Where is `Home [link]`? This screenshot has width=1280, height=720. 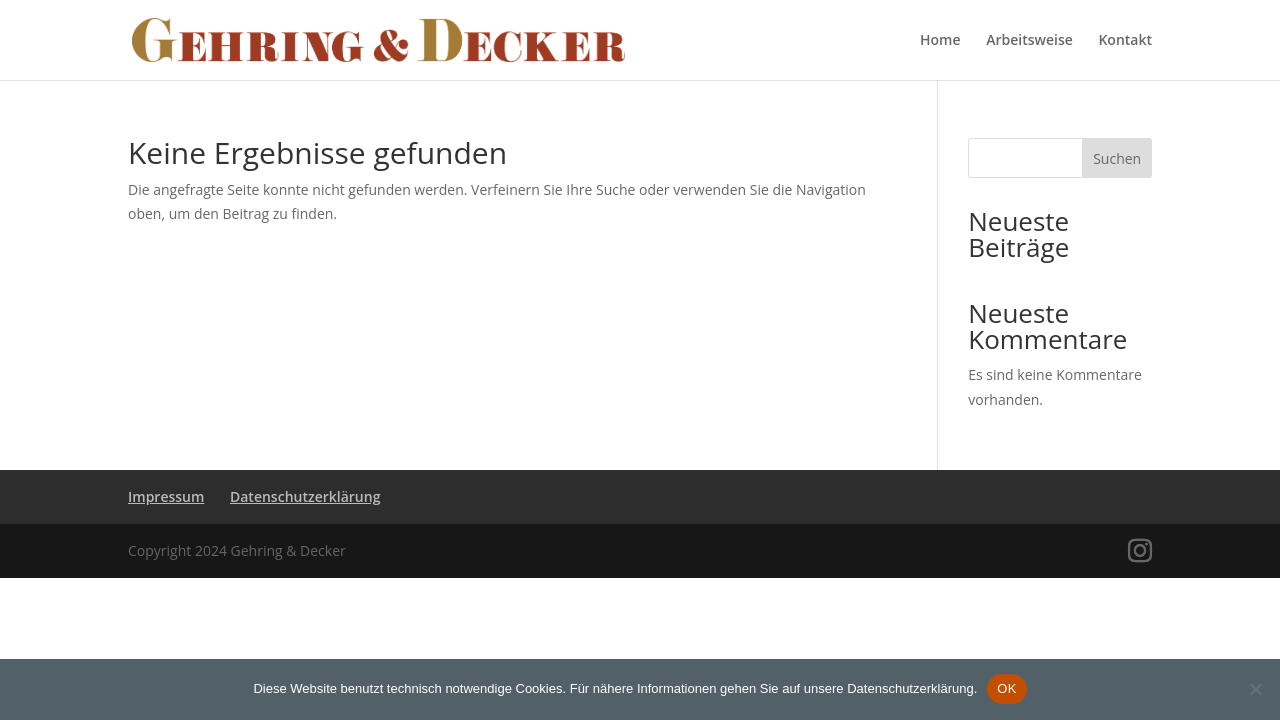
Home [link] is located at coordinates (940, 41).